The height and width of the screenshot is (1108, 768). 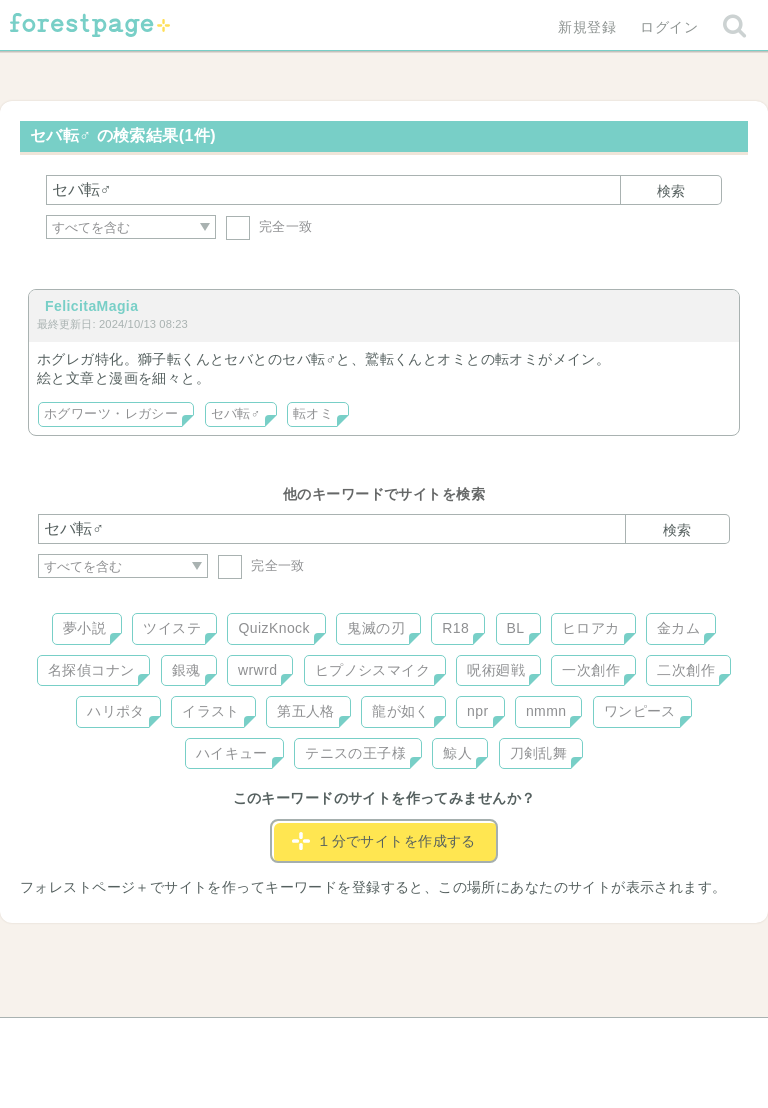 What do you see at coordinates (686, 670) in the screenshot?
I see `二次創作` at bounding box center [686, 670].